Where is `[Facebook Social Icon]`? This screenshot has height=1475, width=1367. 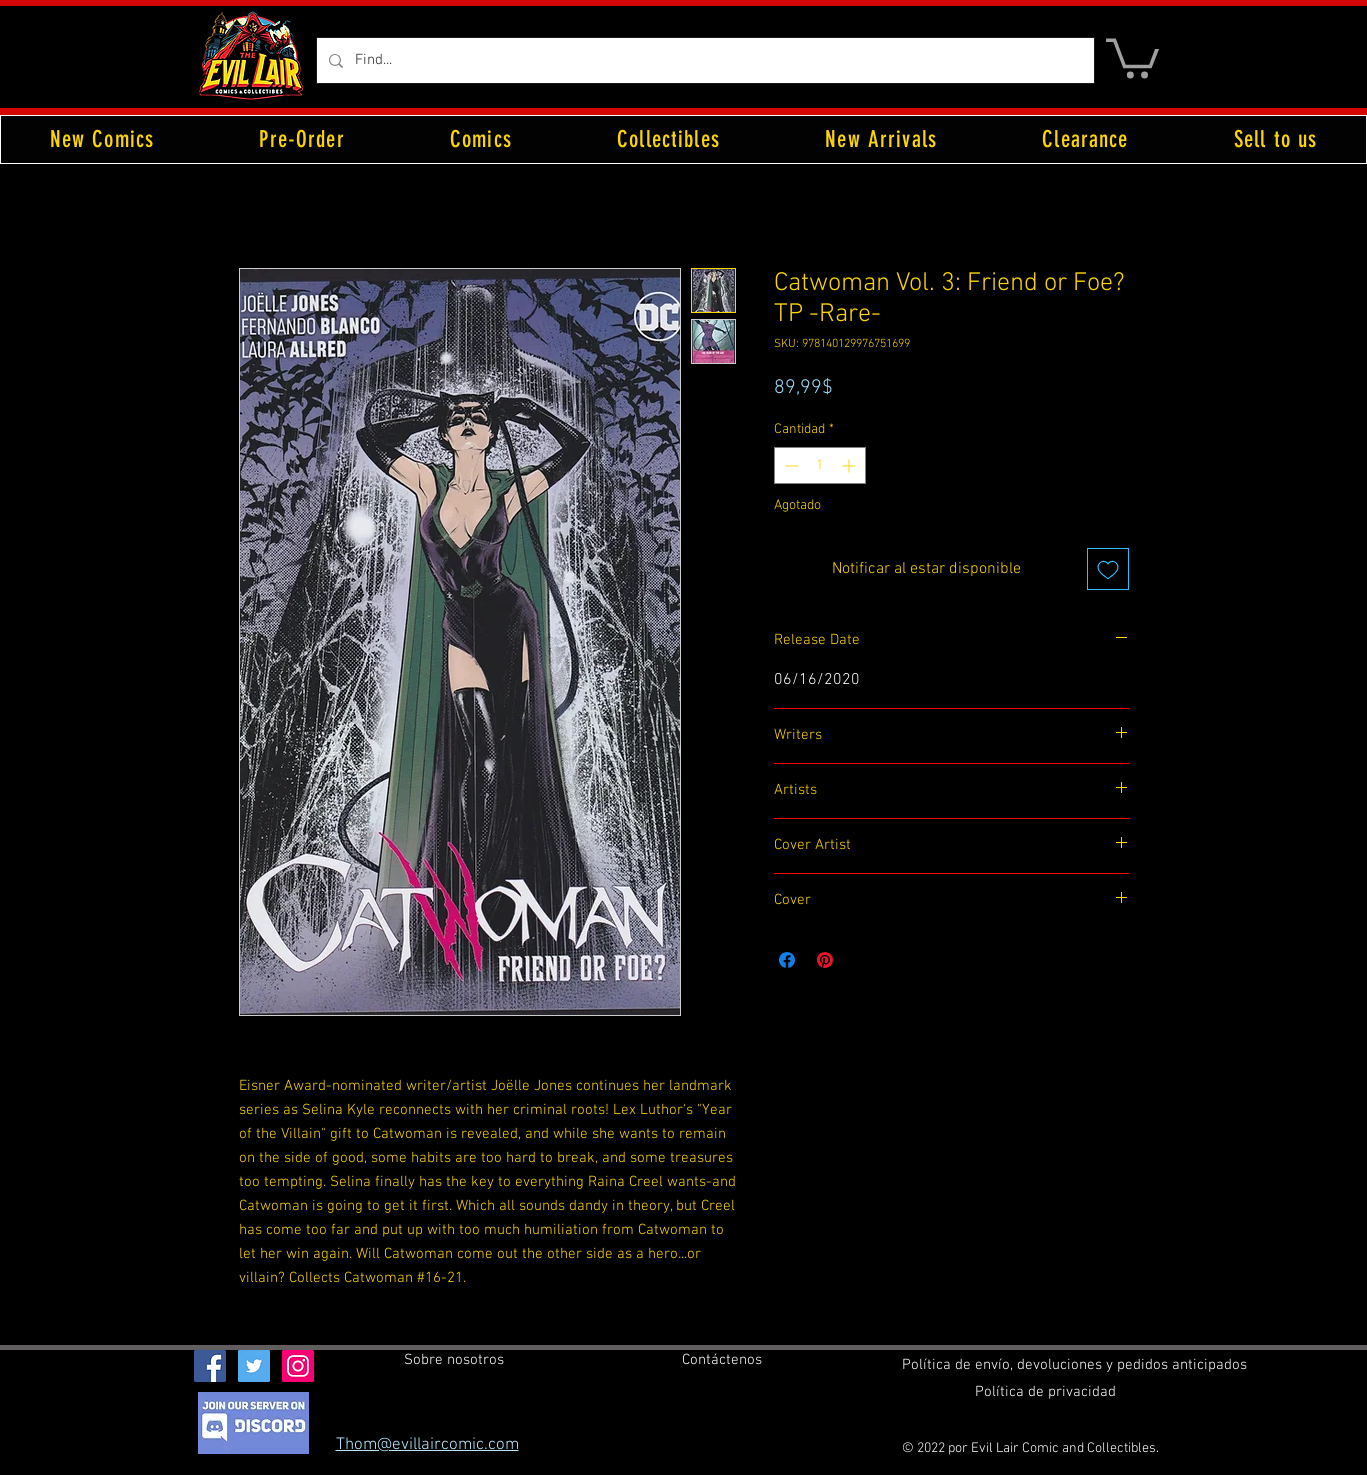
[Facebook Social Icon] is located at coordinates (210, 1366).